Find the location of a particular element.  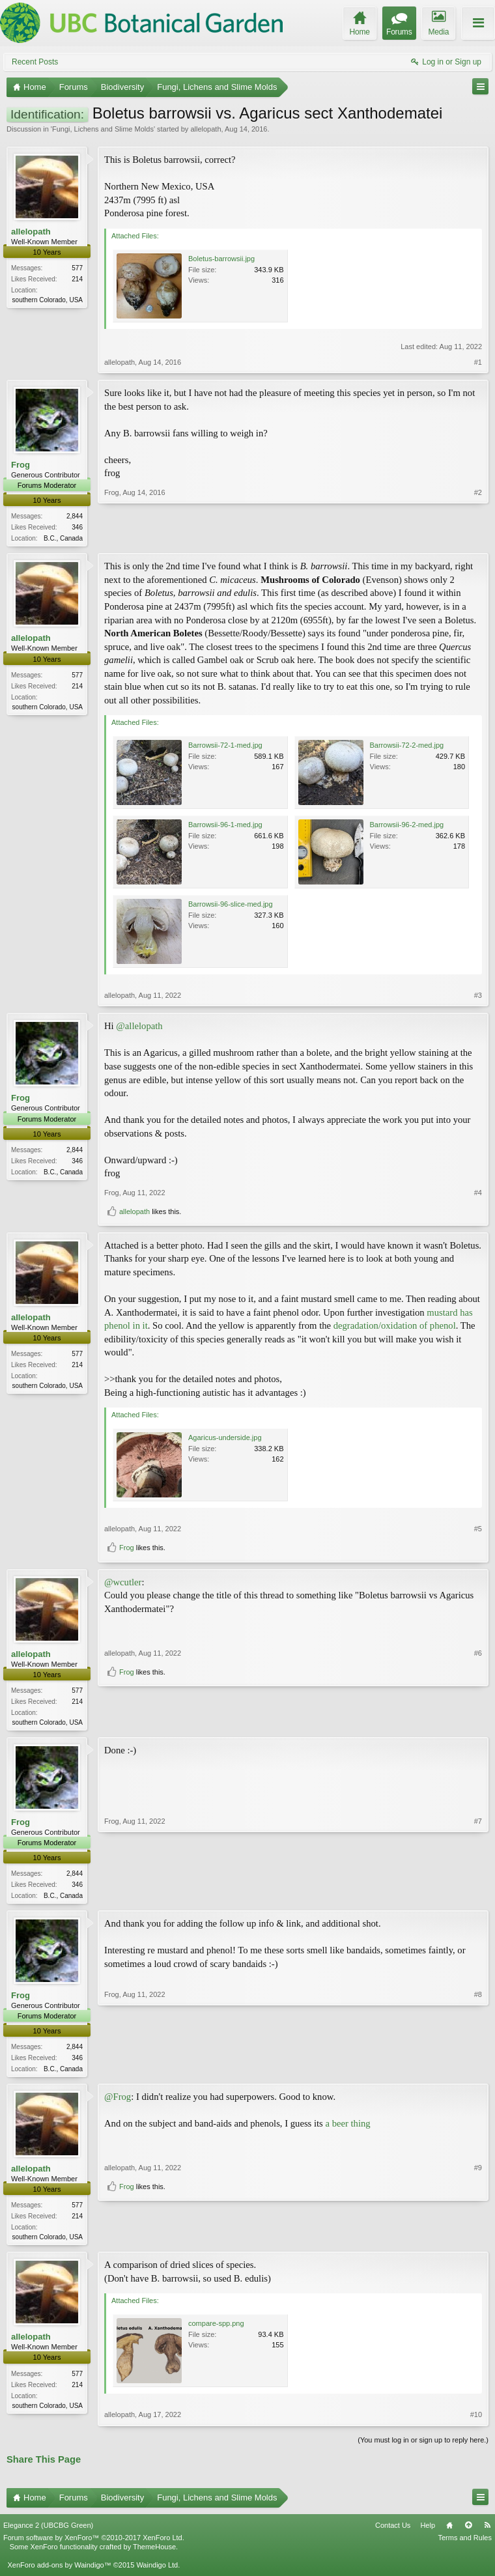

#1 is located at coordinates (478, 362).